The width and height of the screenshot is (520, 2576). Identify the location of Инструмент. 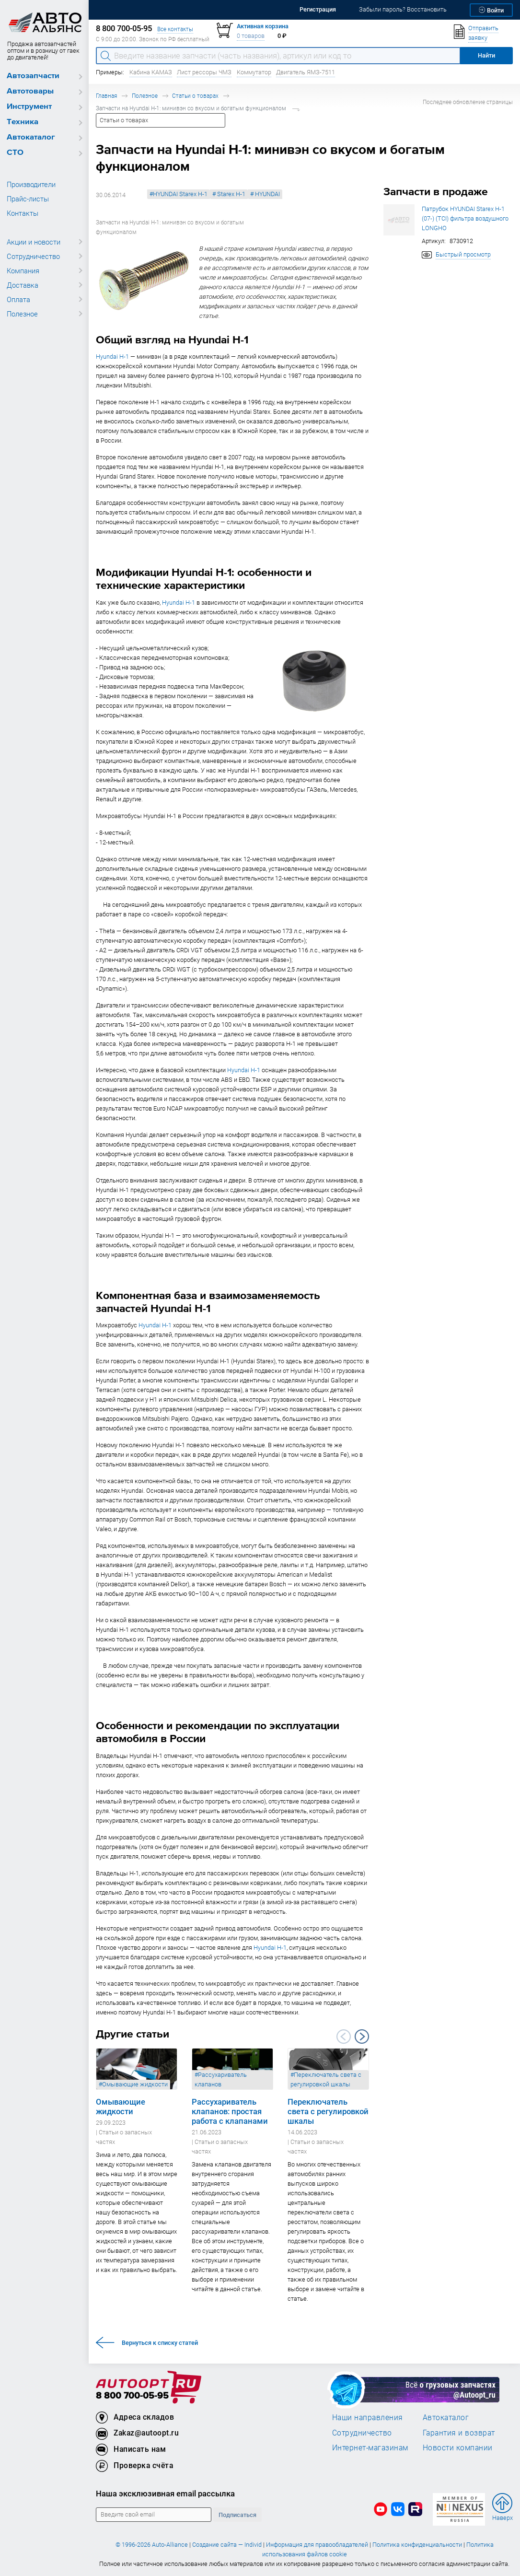
(29, 107).